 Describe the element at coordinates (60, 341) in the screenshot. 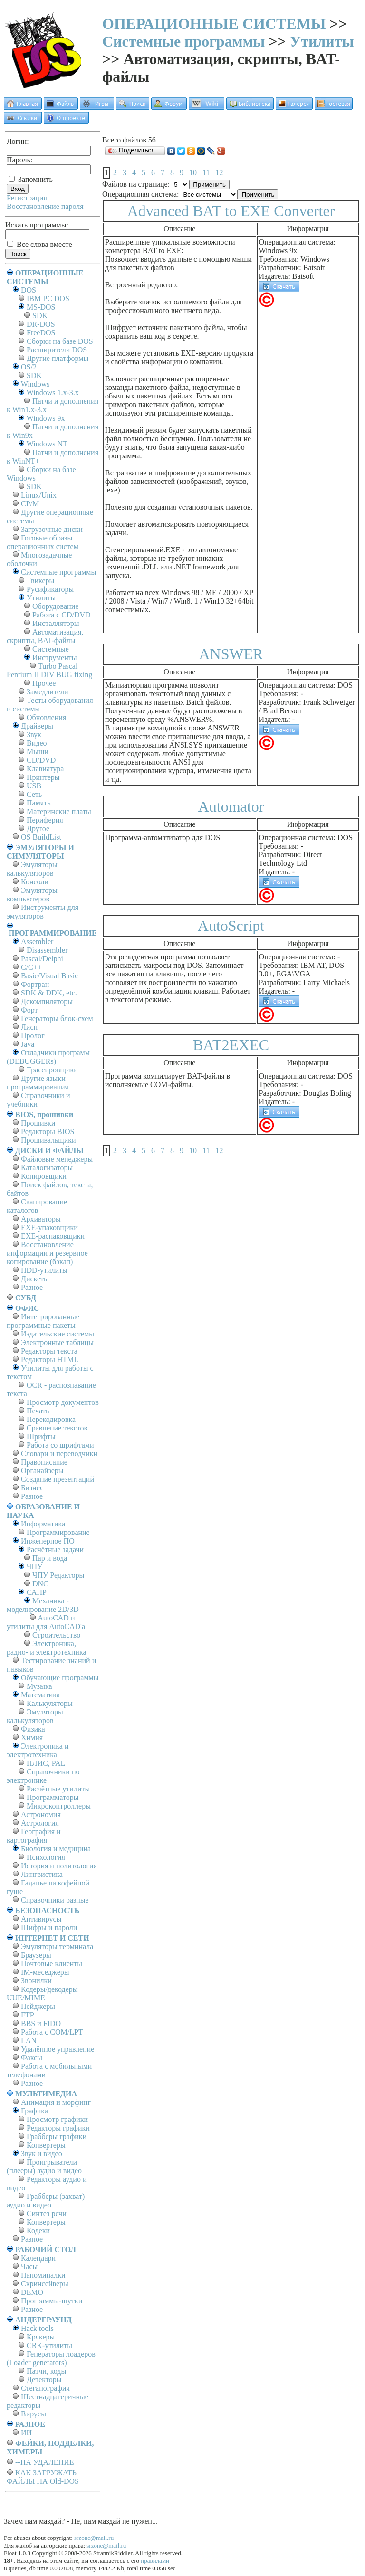

I see `Сборки на базе DOS` at that location.